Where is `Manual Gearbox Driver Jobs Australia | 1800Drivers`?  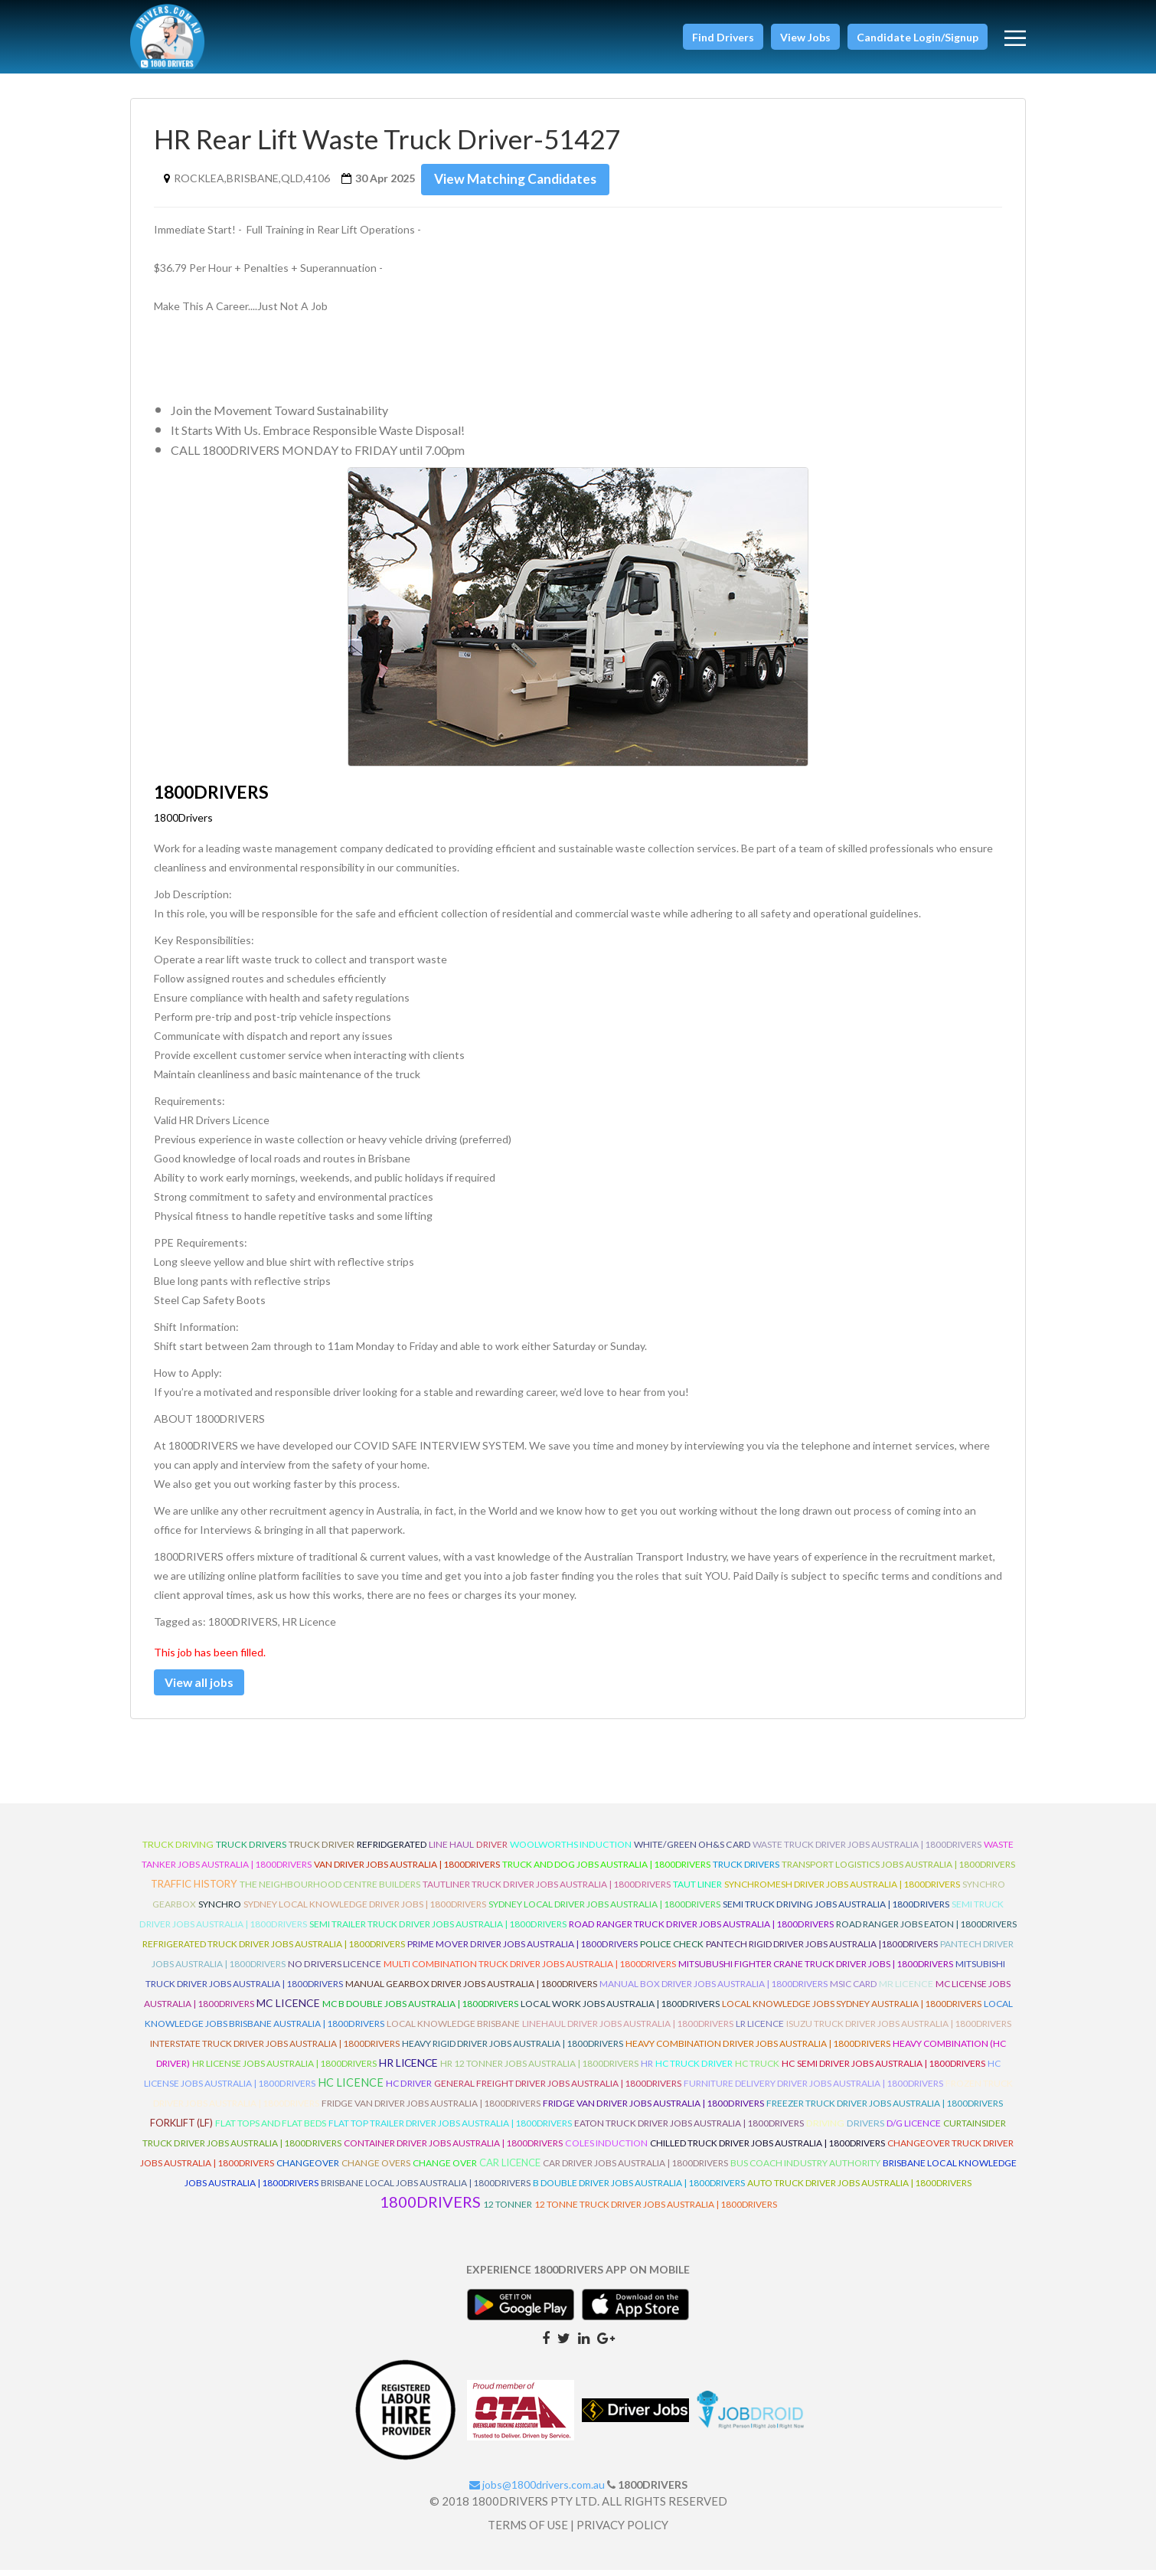
Manual Gearbox Driver Jobs Australia | 1800Drivers is located at coordinates (471, 1990).